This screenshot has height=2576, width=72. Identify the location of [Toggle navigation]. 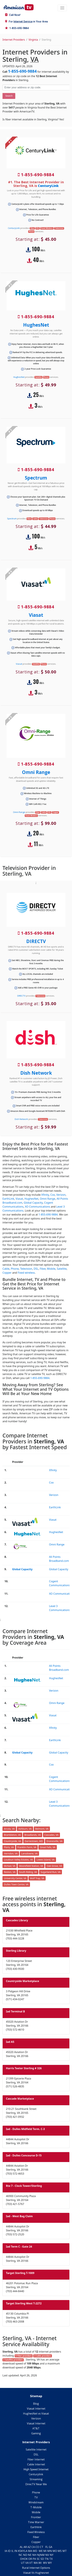
(62, 8).